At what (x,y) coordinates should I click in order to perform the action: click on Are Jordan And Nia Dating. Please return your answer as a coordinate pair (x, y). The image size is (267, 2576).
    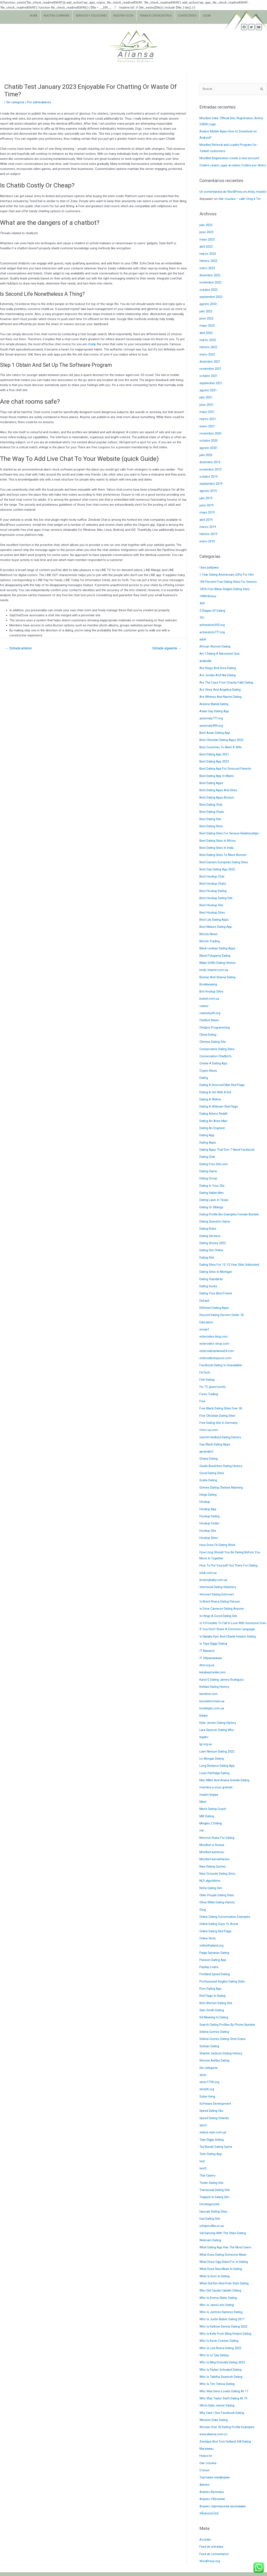
    Looking at the image, I should click on (217, 668).